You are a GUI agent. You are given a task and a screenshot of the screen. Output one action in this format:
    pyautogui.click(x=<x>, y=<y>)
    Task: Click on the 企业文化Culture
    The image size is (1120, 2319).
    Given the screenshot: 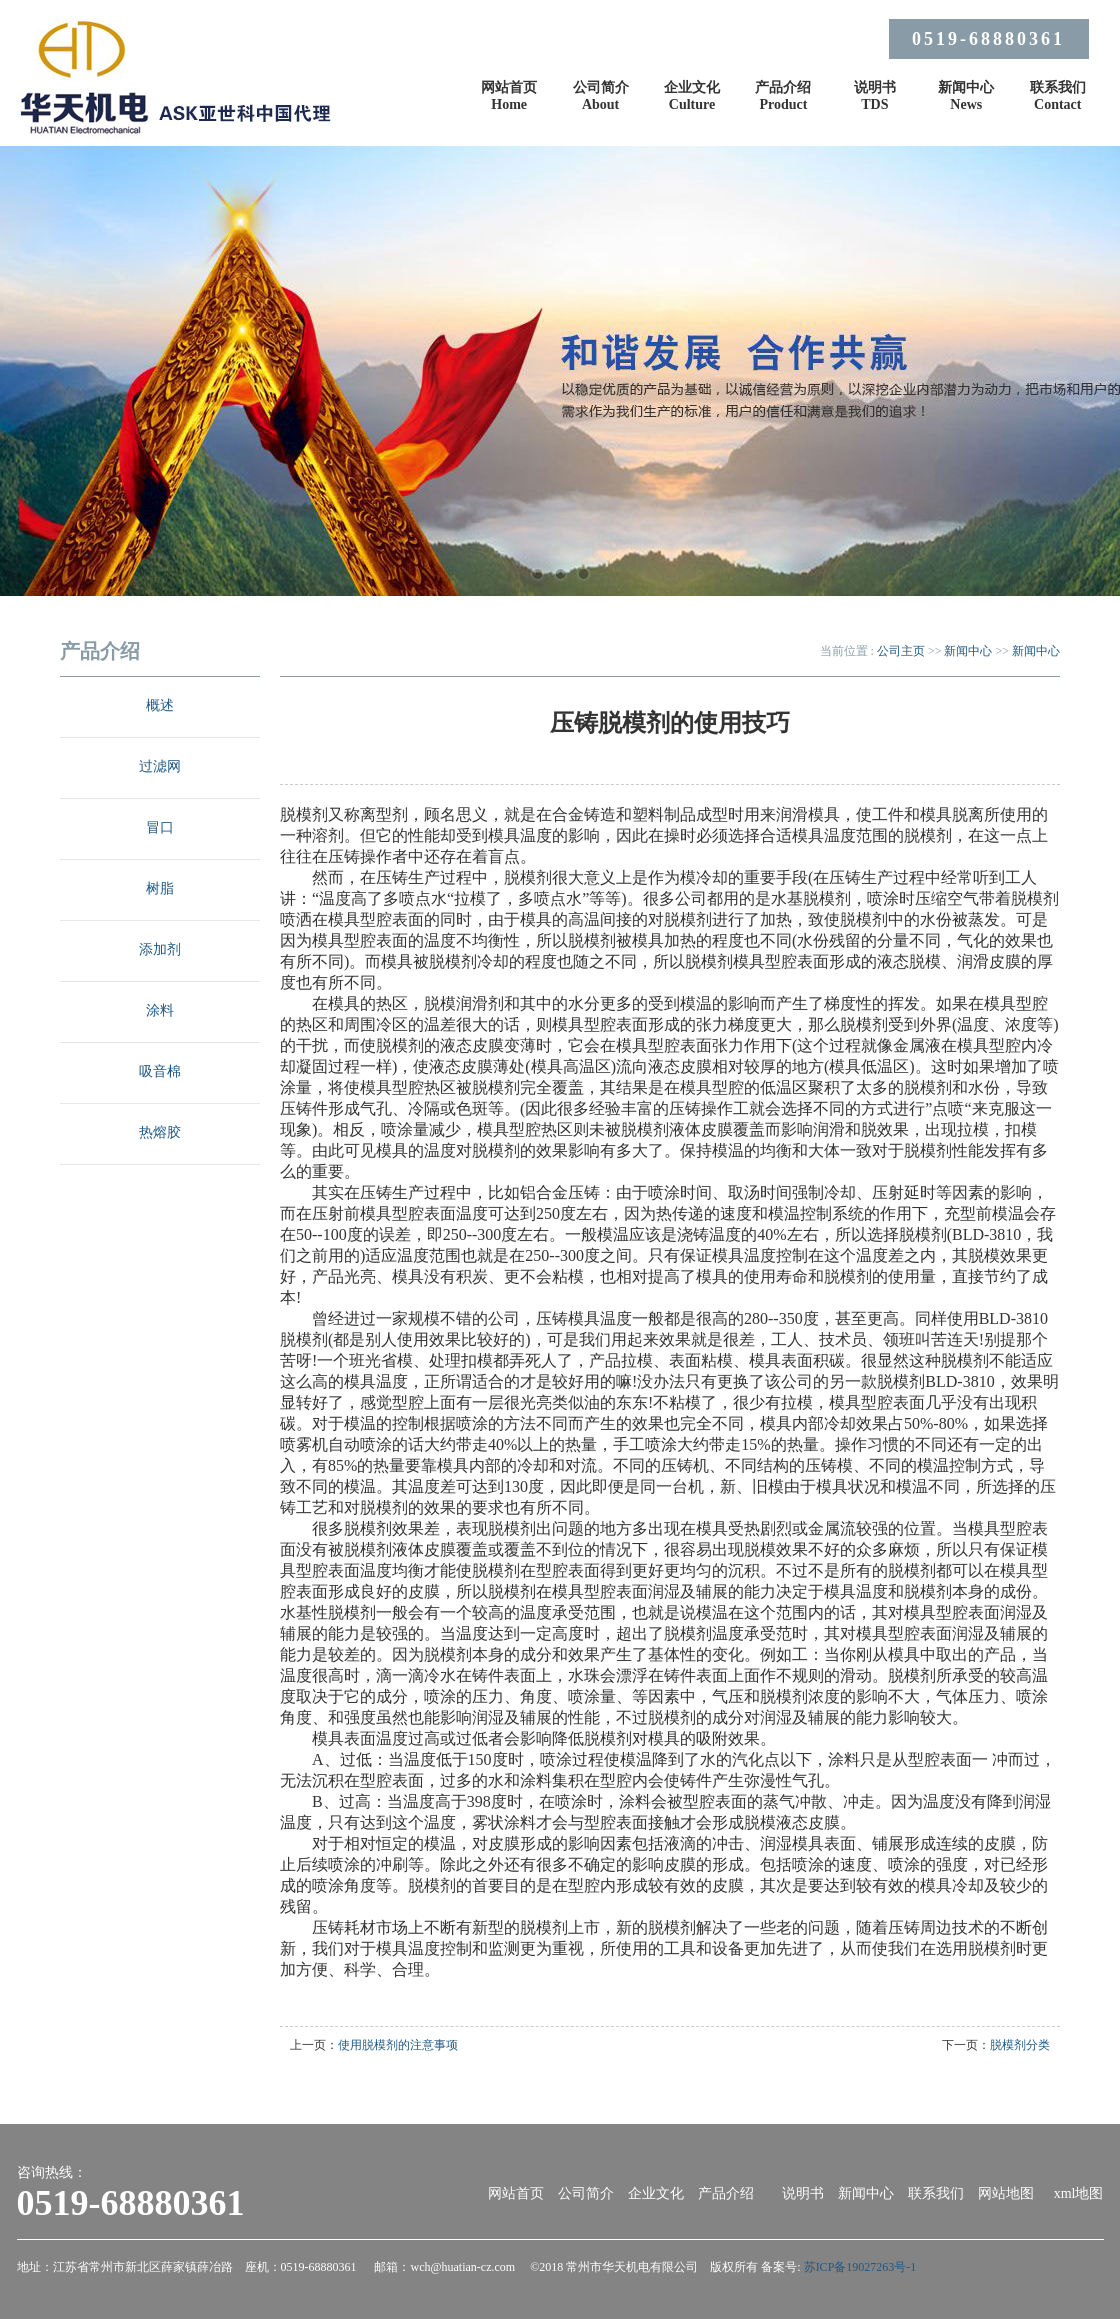 What is the action you would take?
    pyautogui.click(x=692, y=96)
    